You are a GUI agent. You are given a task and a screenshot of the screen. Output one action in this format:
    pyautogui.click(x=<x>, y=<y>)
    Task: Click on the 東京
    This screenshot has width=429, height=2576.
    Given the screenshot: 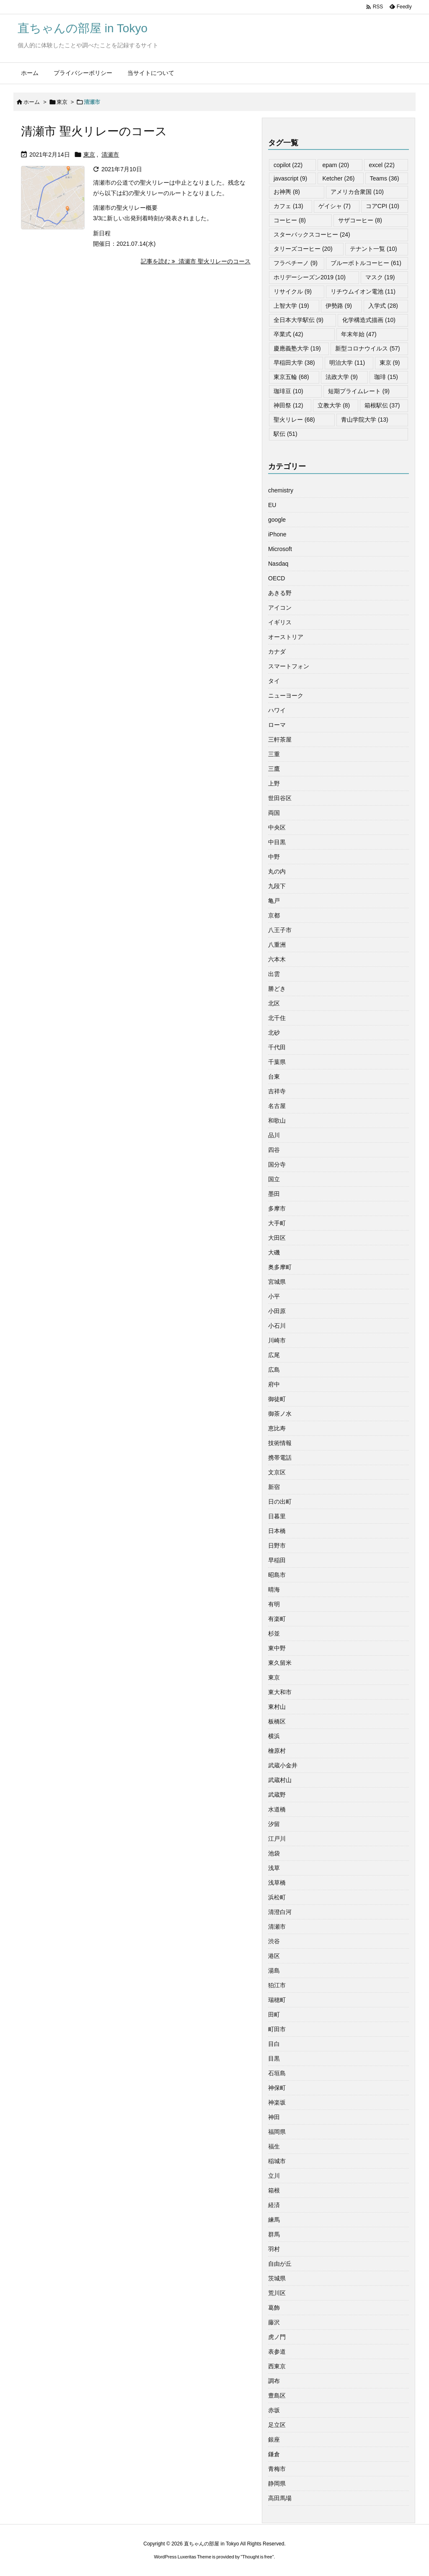 What is the action you would take?
    pyautogui.click(x=62, y=102)
    